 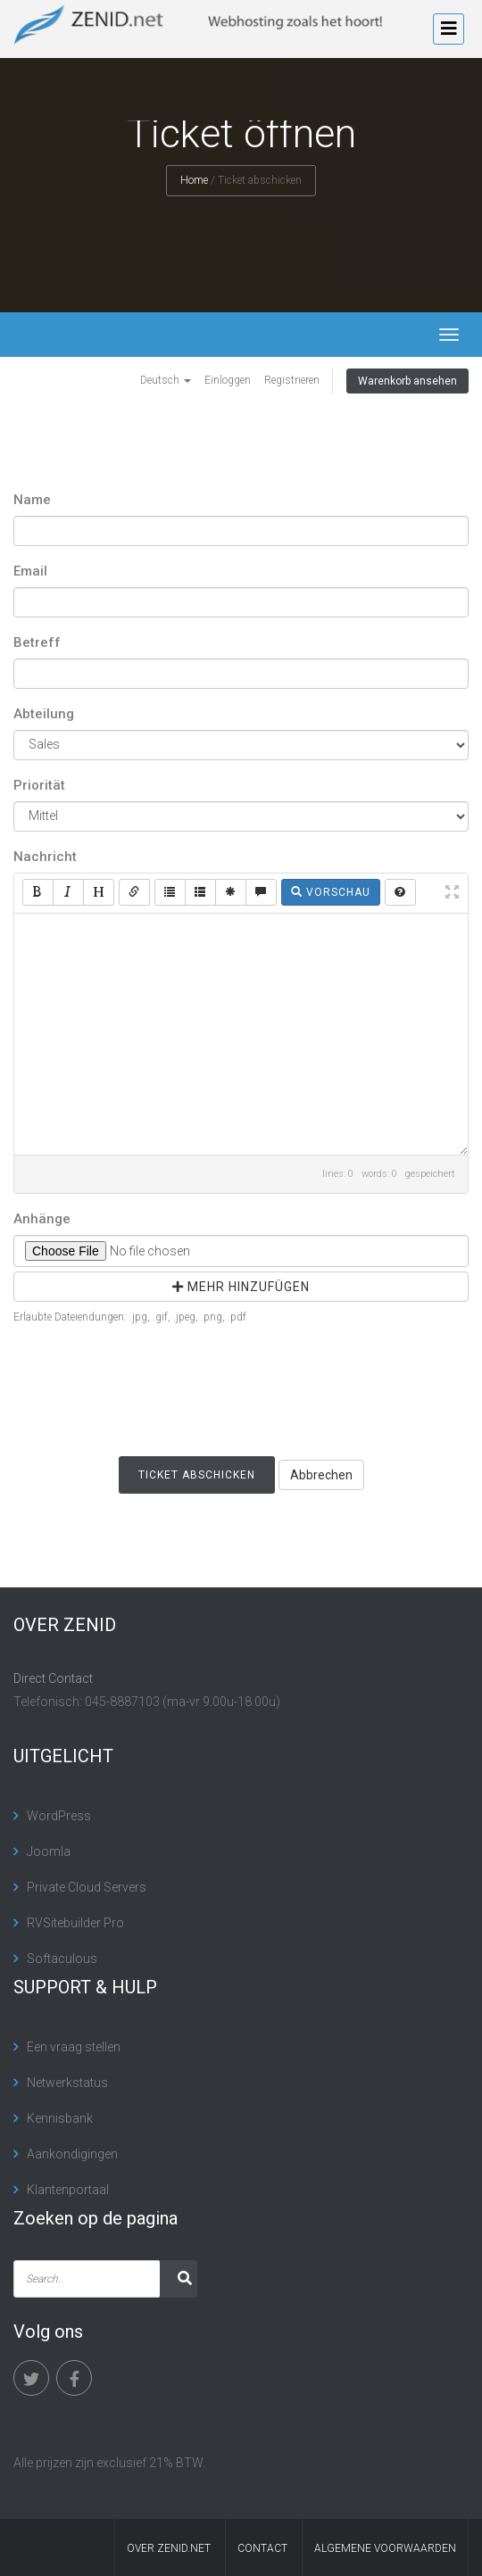 I want to click on Aankondigingen, so click(x=72, y=2154).